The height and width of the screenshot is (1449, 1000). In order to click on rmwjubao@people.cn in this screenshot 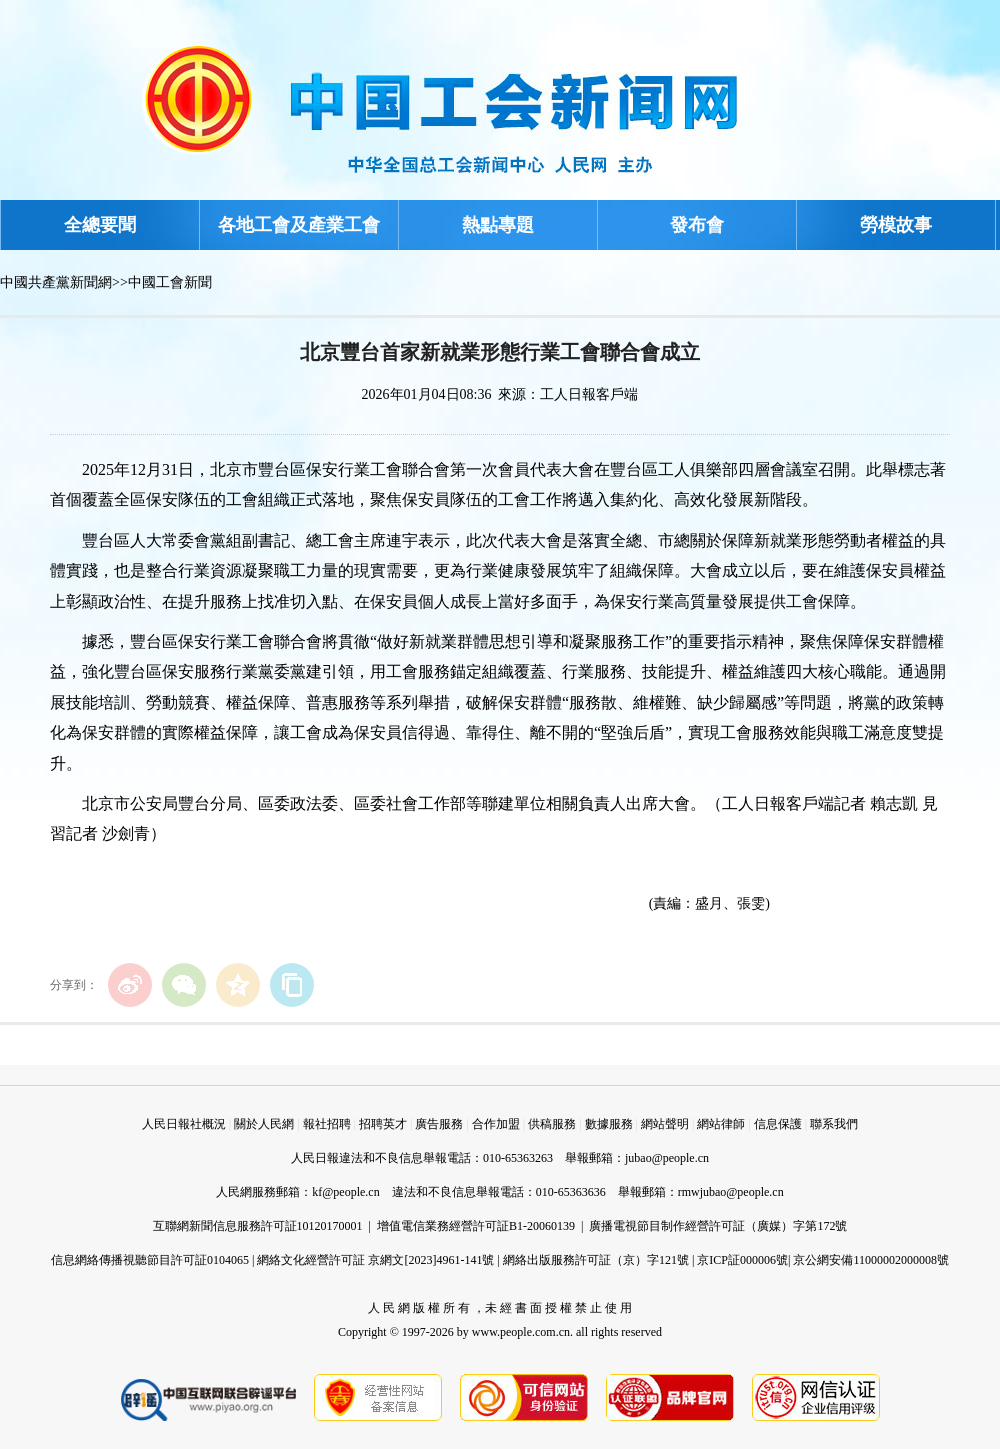, I will do `click(731, 1192)`.